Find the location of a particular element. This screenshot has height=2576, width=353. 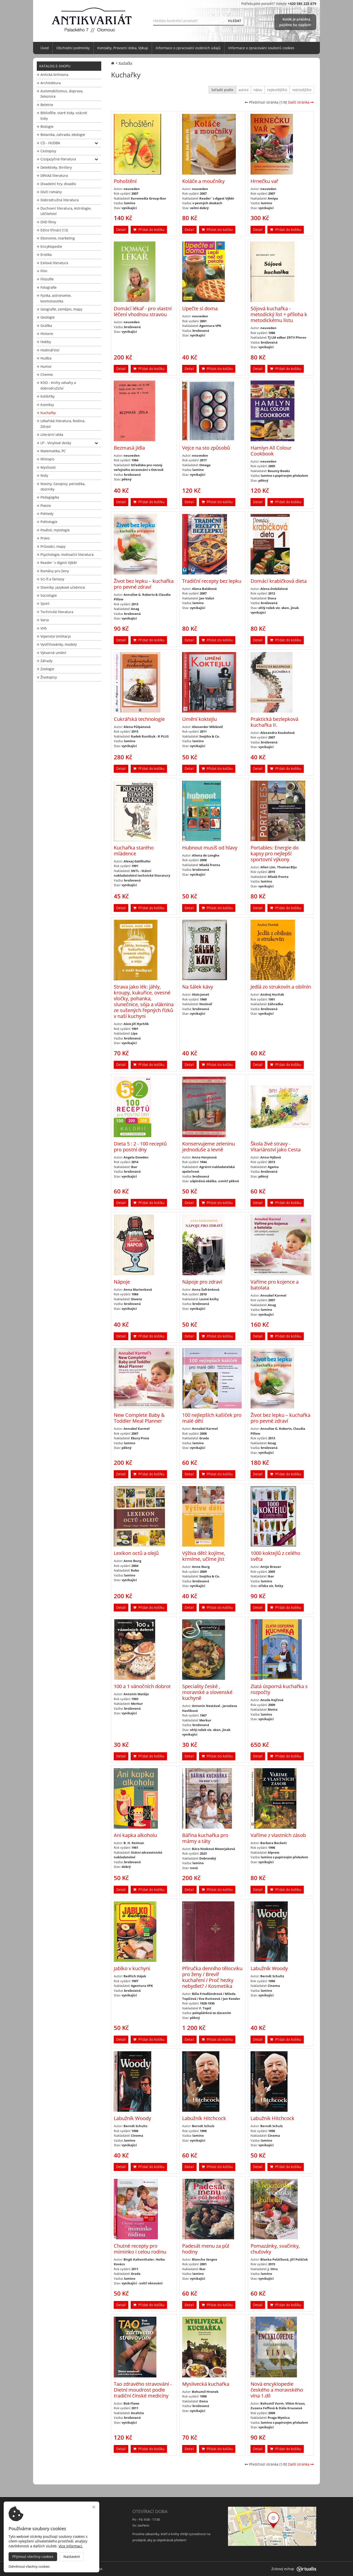

Jablko v kuchyni is located at coordinates (132, 1968).